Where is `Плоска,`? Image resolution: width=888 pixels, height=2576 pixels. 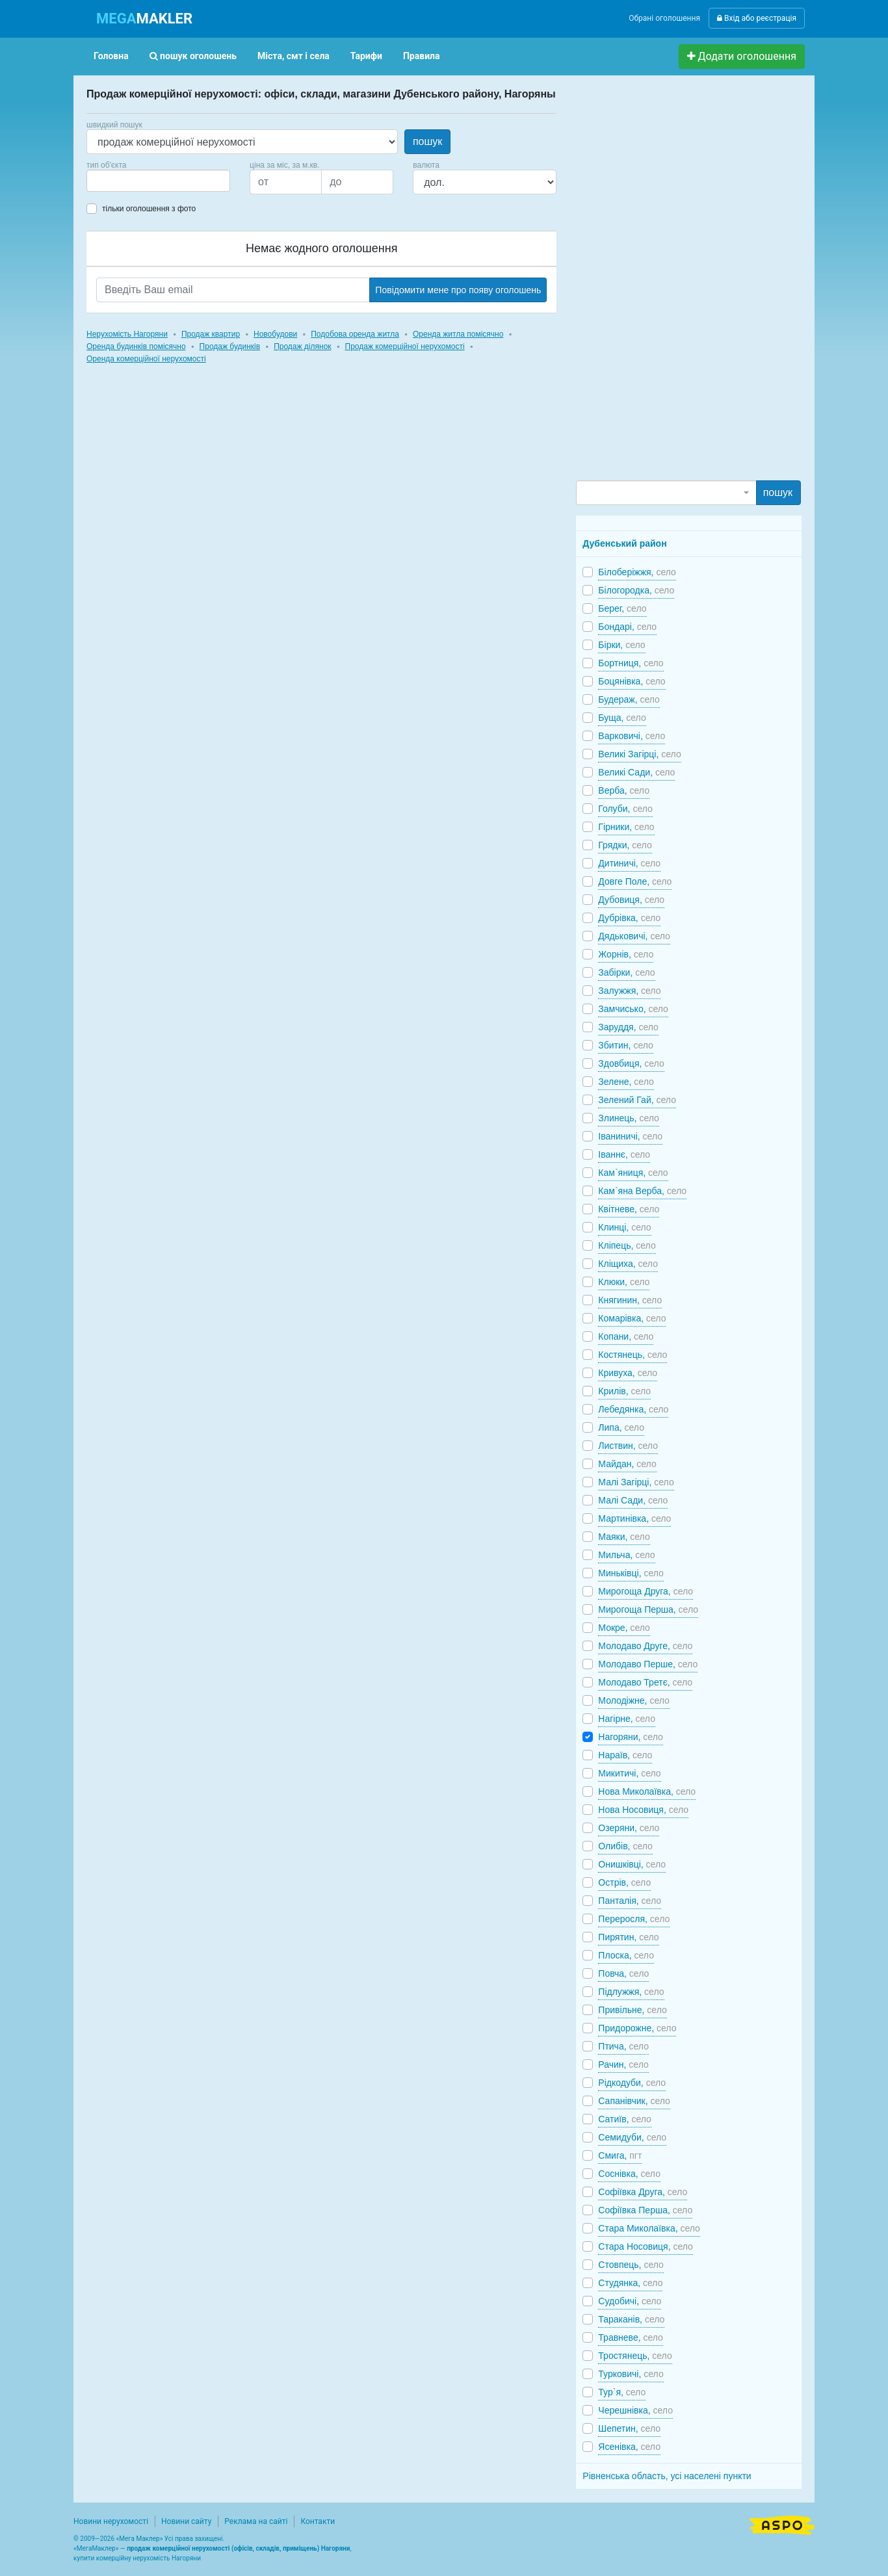 Плоска, is located at coordinates (626, 1955).